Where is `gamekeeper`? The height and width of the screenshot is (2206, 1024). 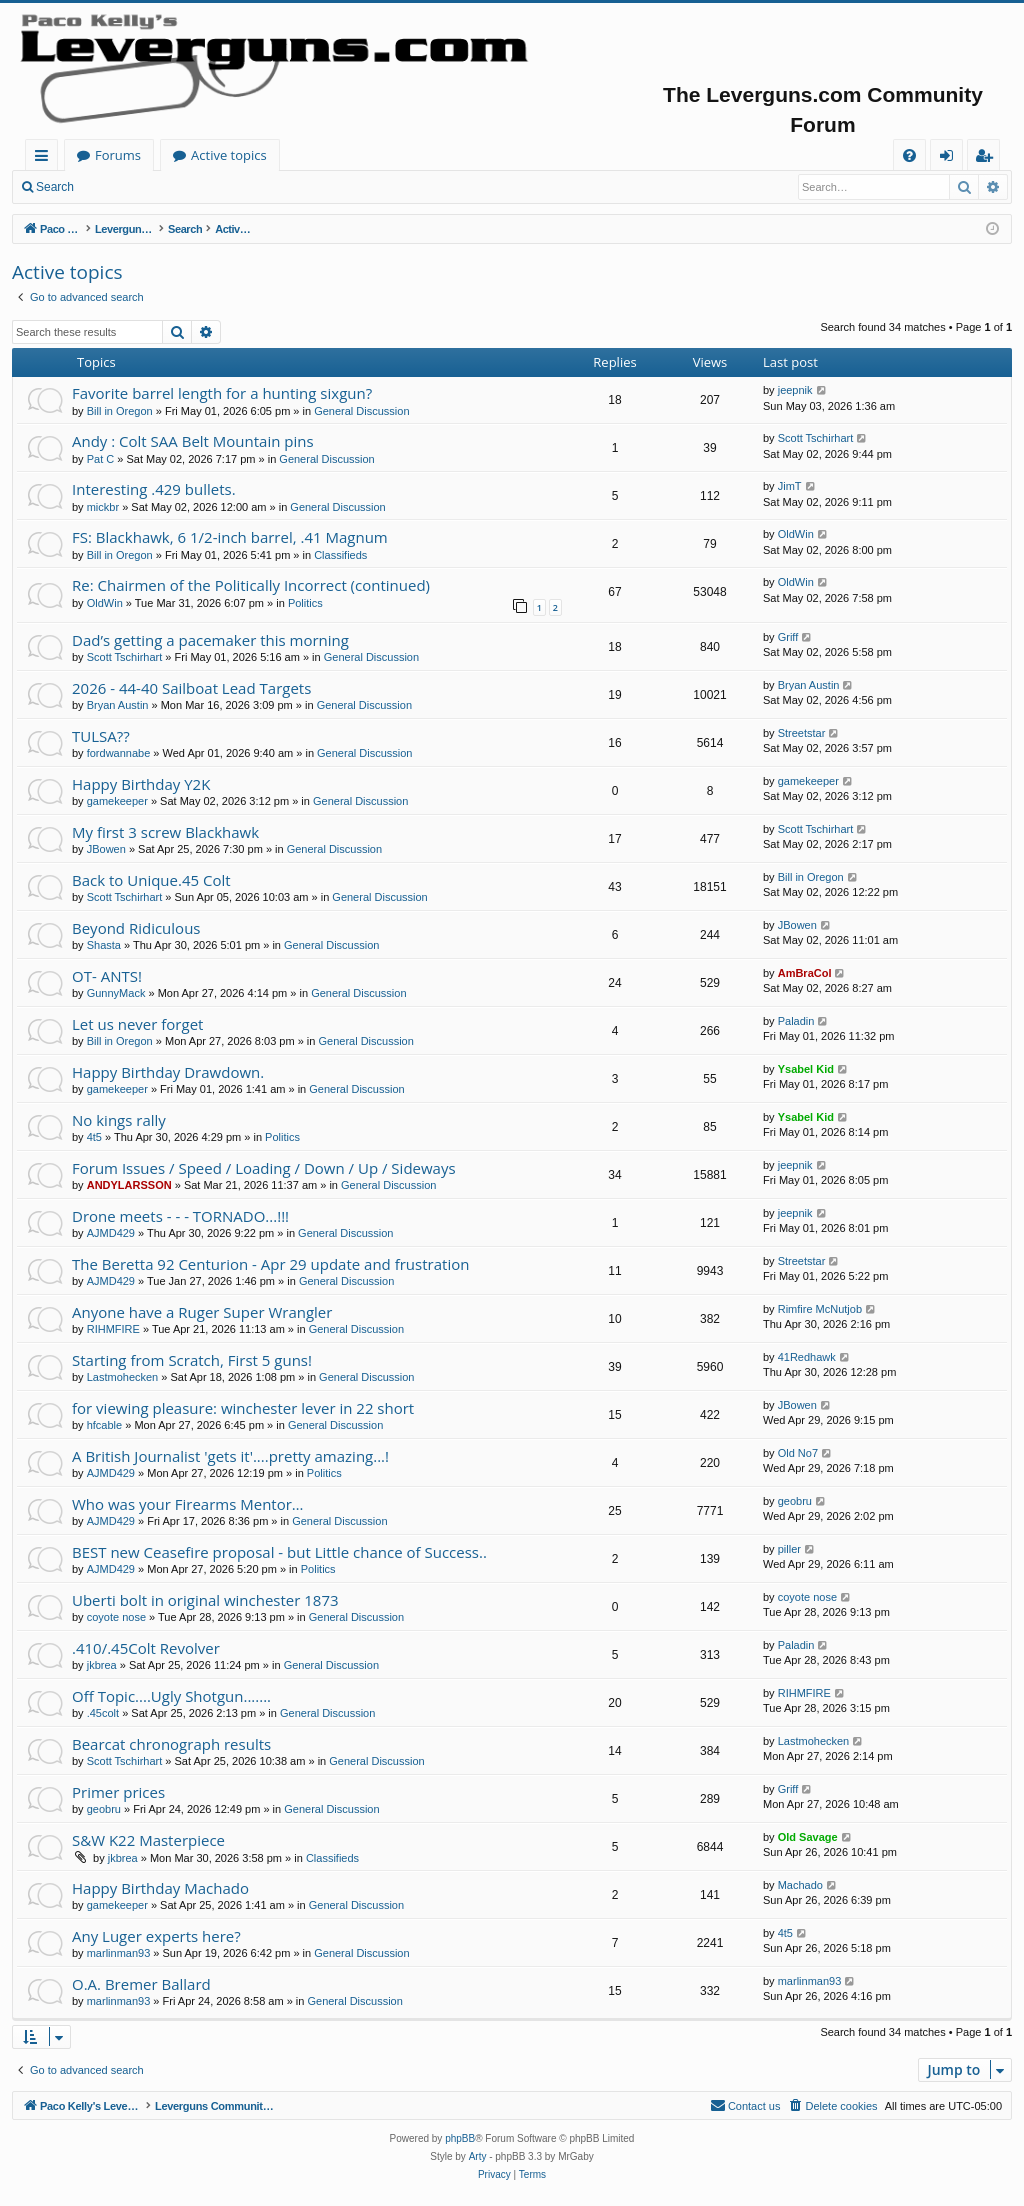 gamekeeper is located at coordinates (117, 801).